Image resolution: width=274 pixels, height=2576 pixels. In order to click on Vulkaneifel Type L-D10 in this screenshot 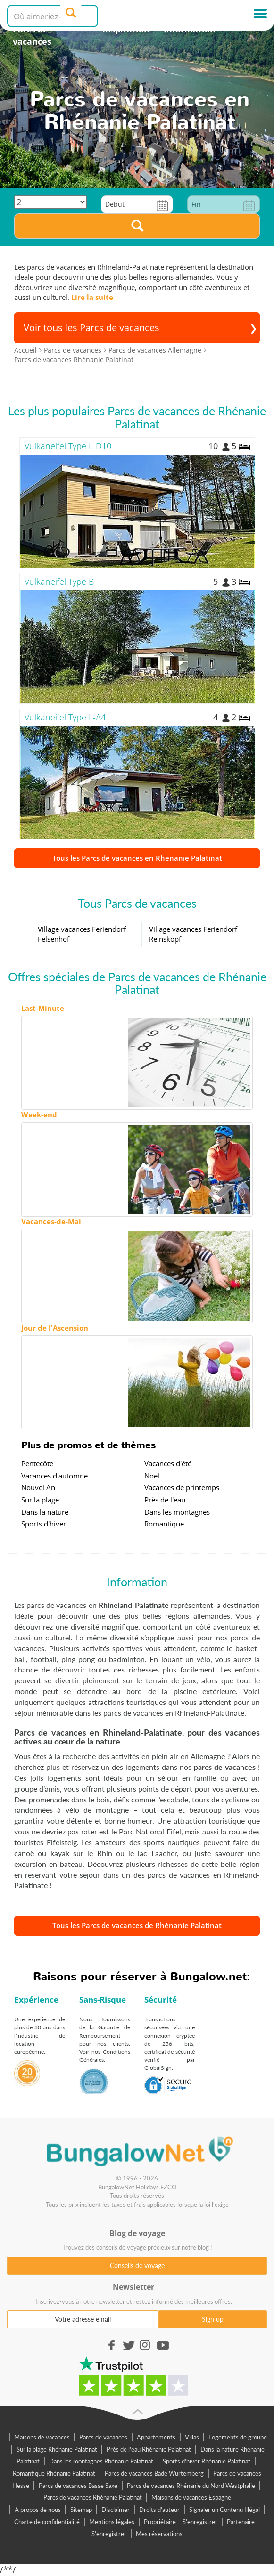, I will do `click(68, 446)`.